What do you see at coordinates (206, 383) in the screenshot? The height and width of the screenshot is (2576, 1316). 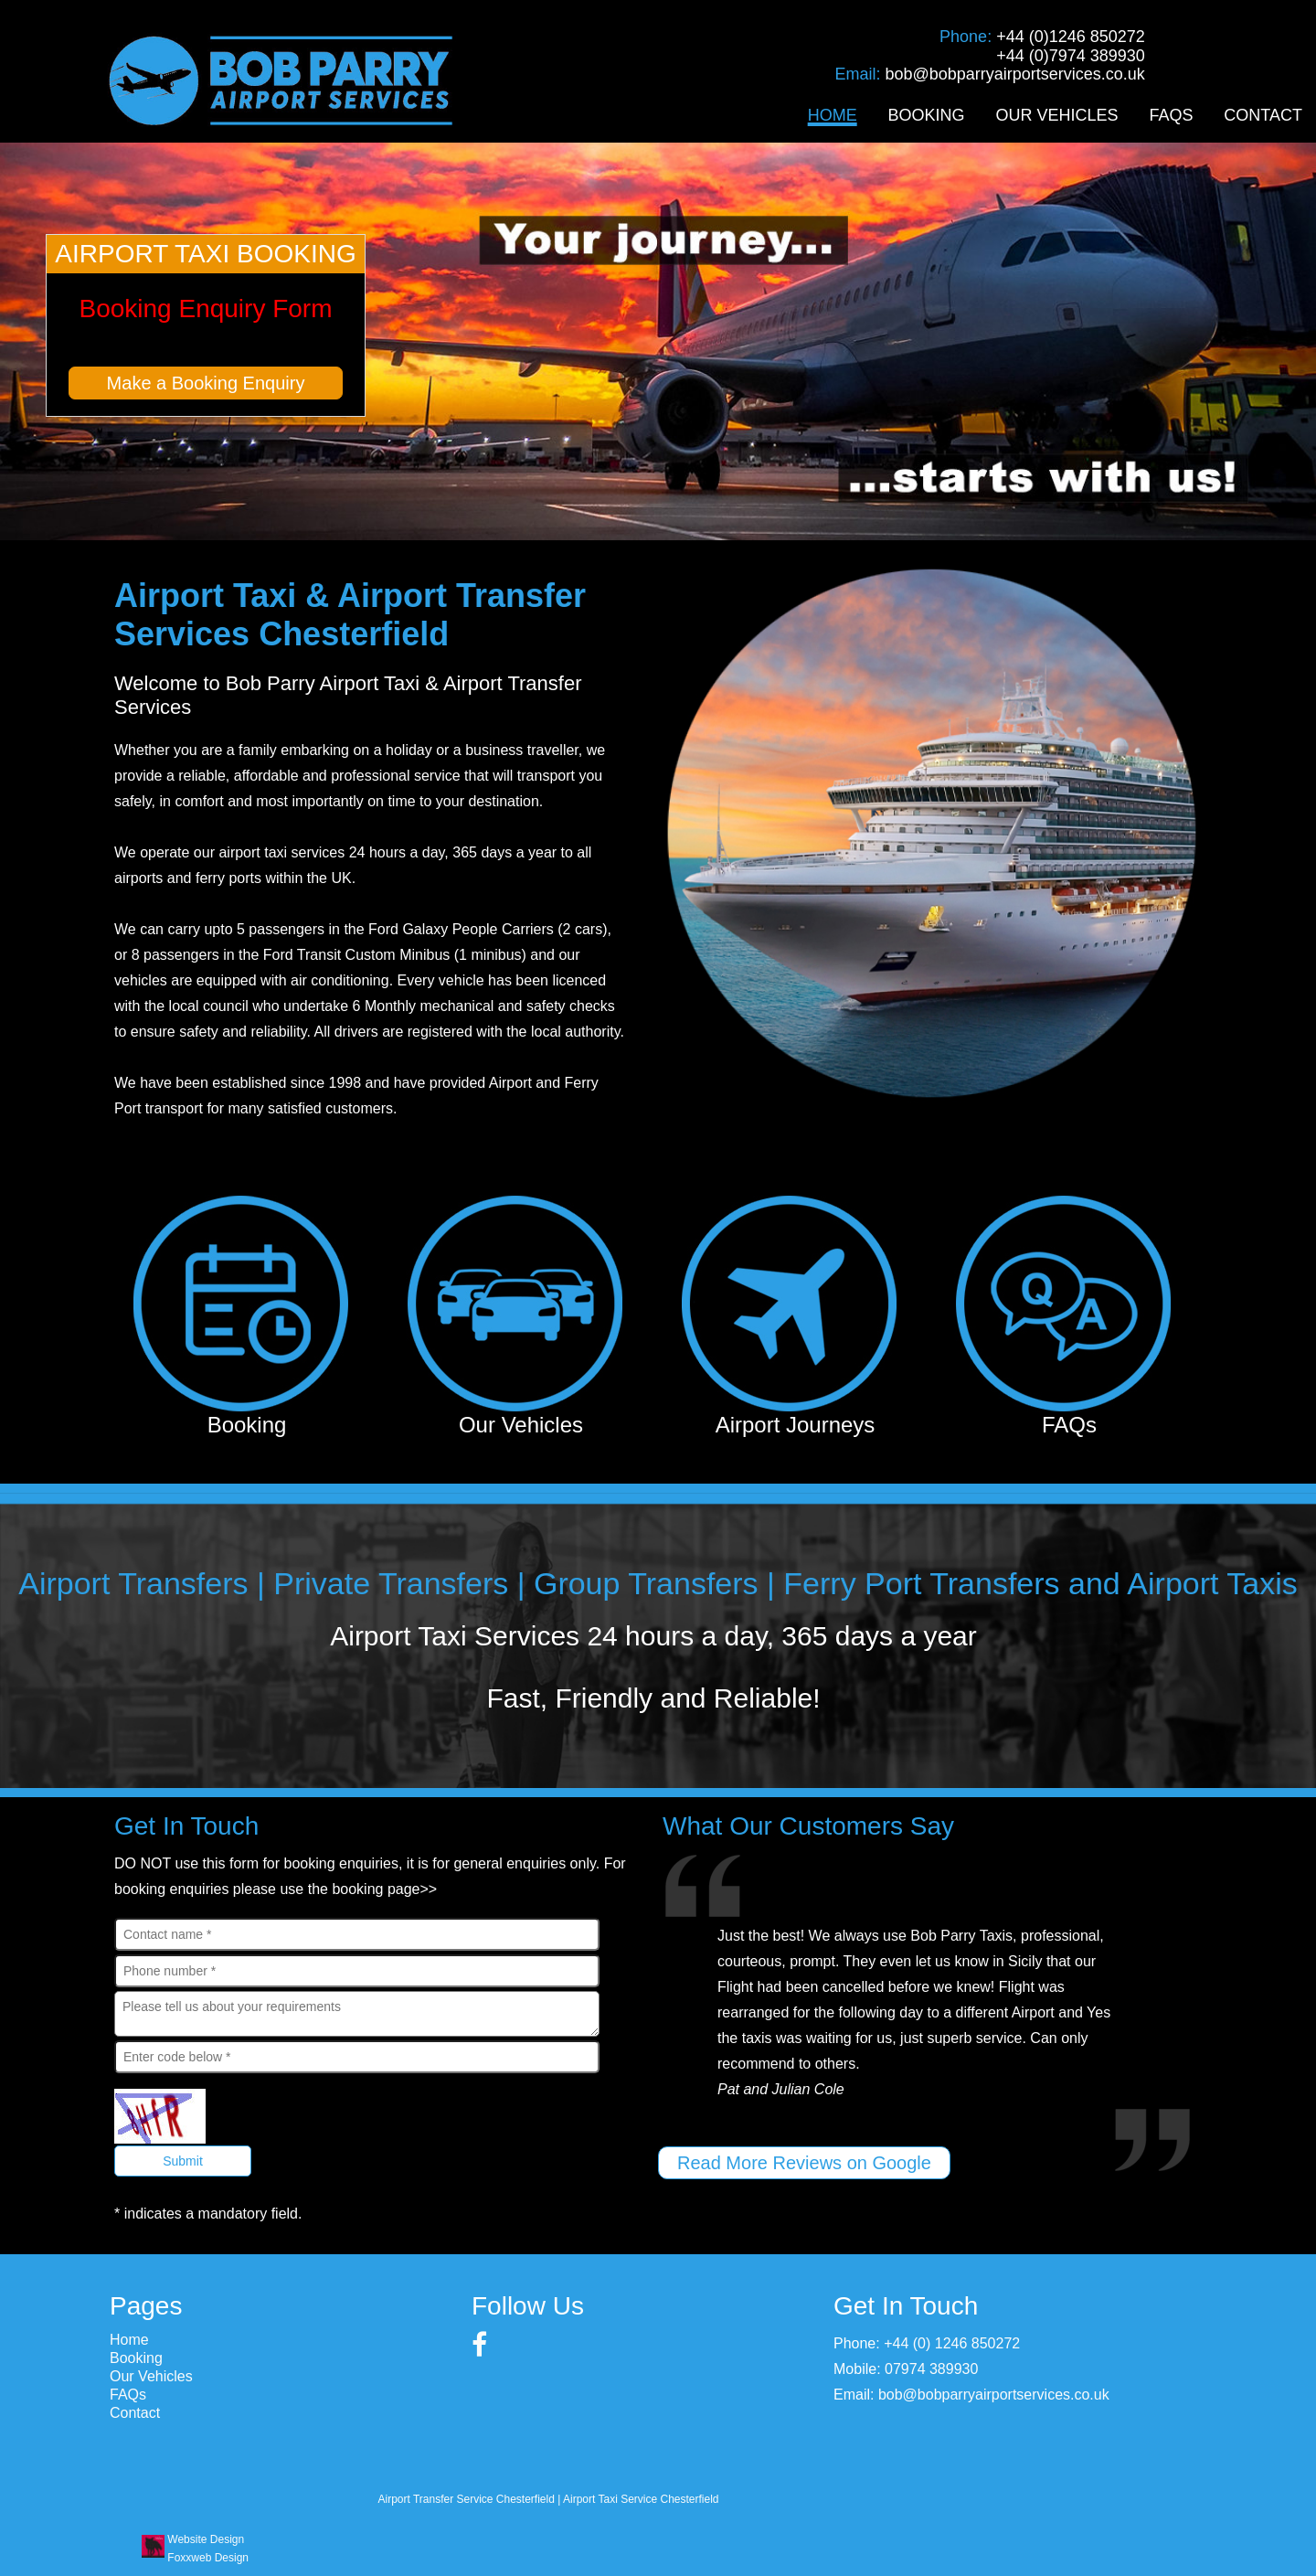 I see `Make a Booking Enquiry` at bounding box center [206, 383].